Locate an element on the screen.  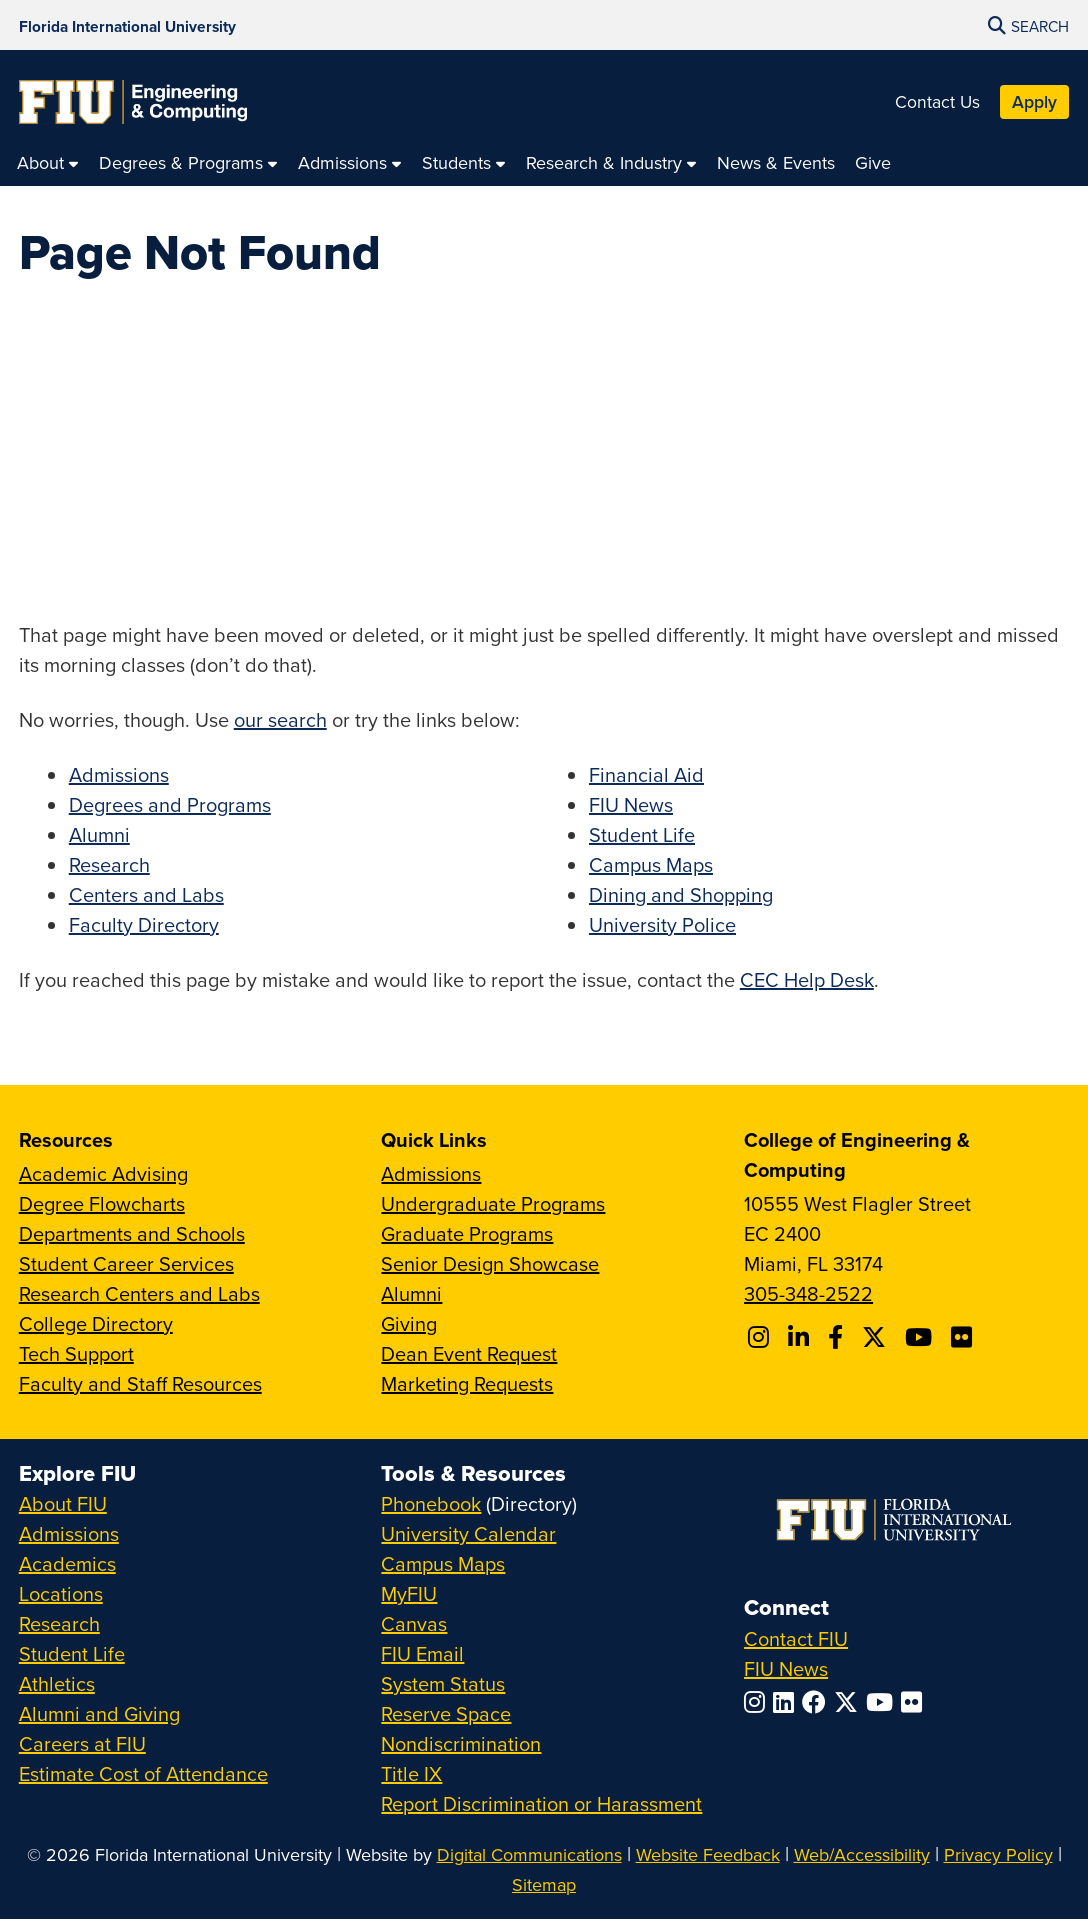
[Follow FIU on Flickr] is located at coordinates (915, 1702).